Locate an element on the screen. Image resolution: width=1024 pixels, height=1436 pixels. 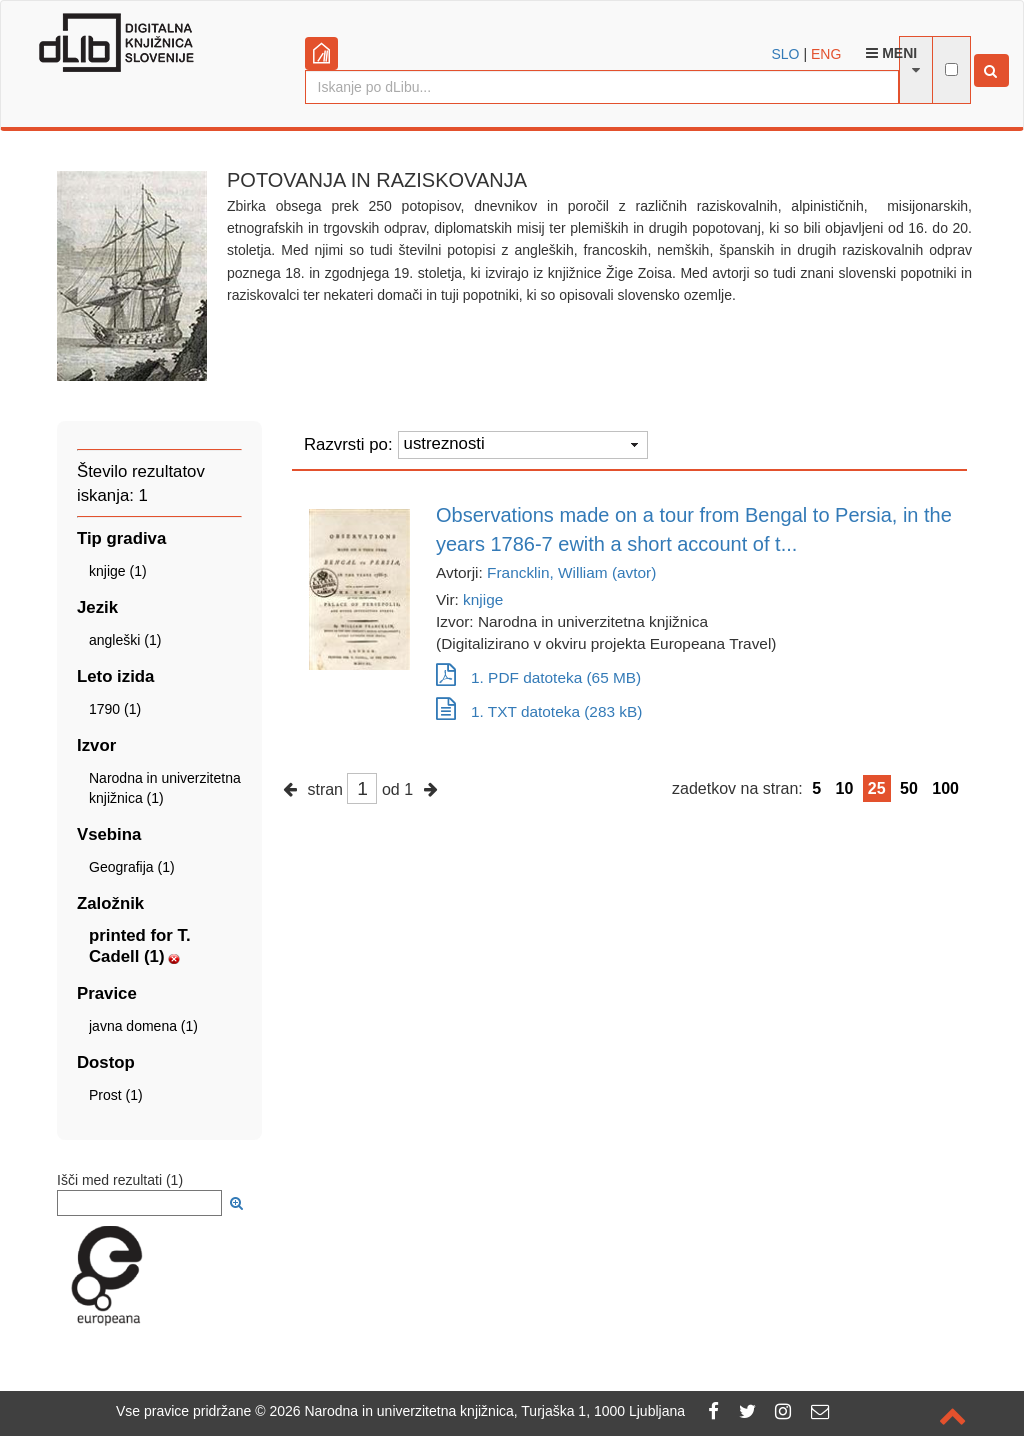
1790 (1) is located at coordinates (115, 709).